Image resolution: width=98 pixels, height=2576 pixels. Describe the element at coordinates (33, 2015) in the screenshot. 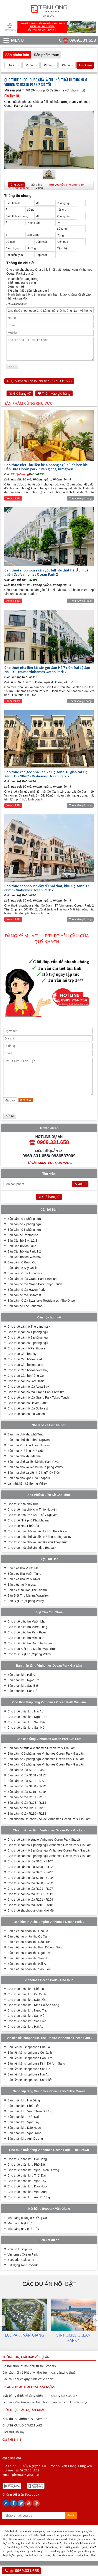

I see `Cho thuê phân khu Kinh Đô Ánh Sáng` at that location.